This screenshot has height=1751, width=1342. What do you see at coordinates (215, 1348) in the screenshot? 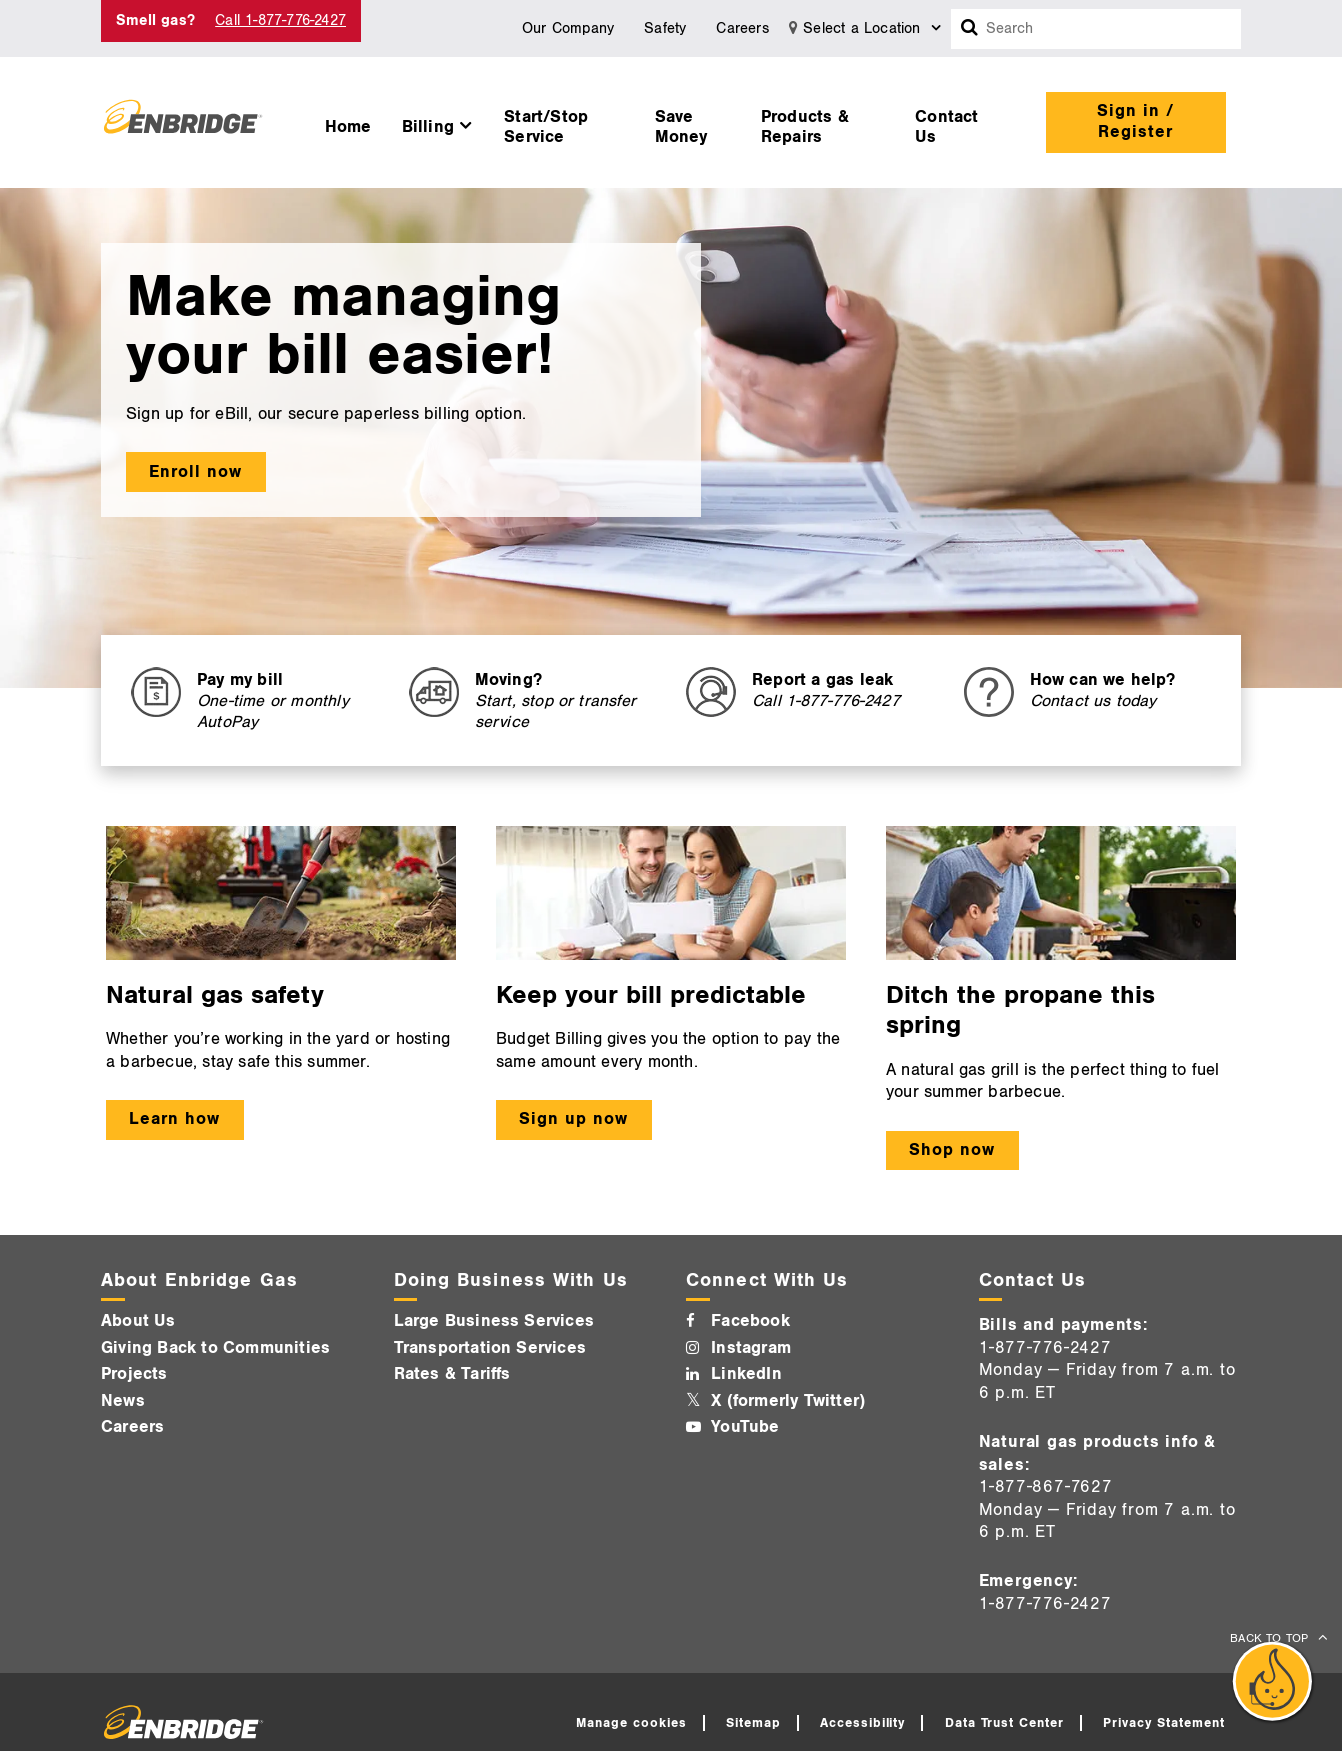
I see `Giving Back to Communities` at bounding box center [215, 1348].